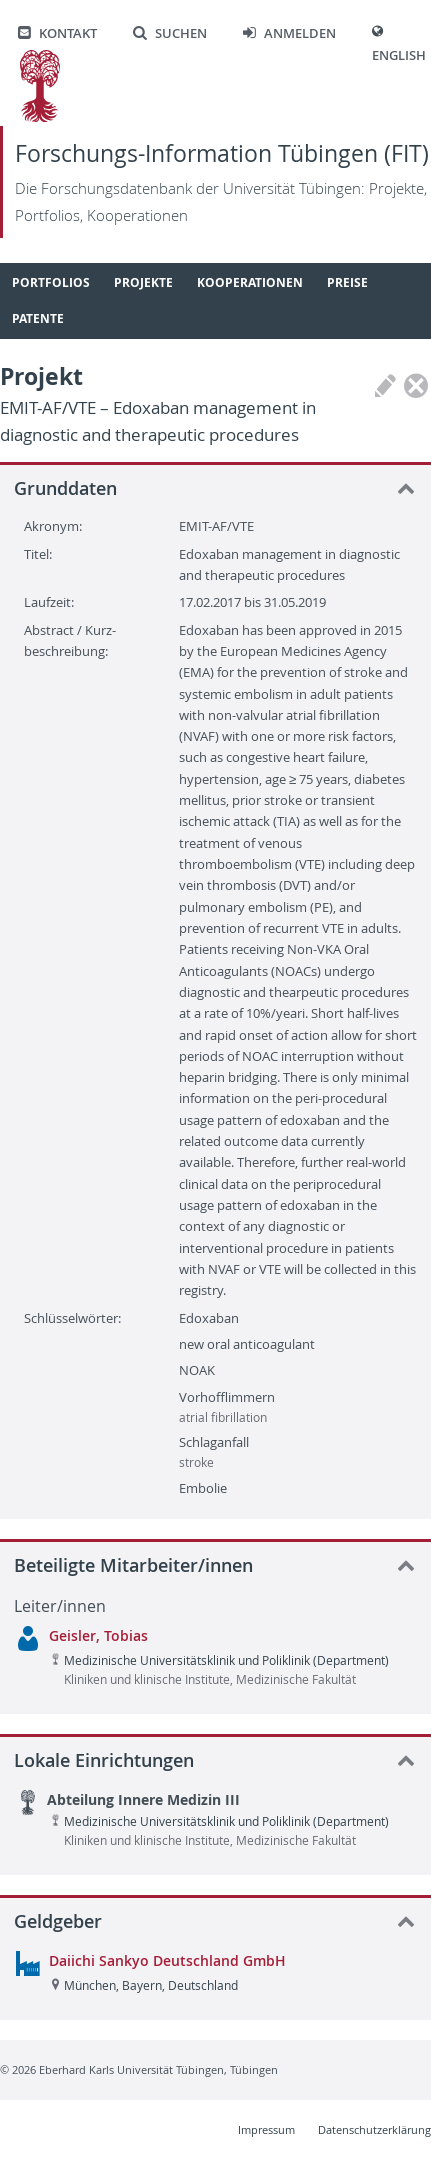  Describe the element at coordinates (399, 55) in the screenshot. I see `English` at that location.